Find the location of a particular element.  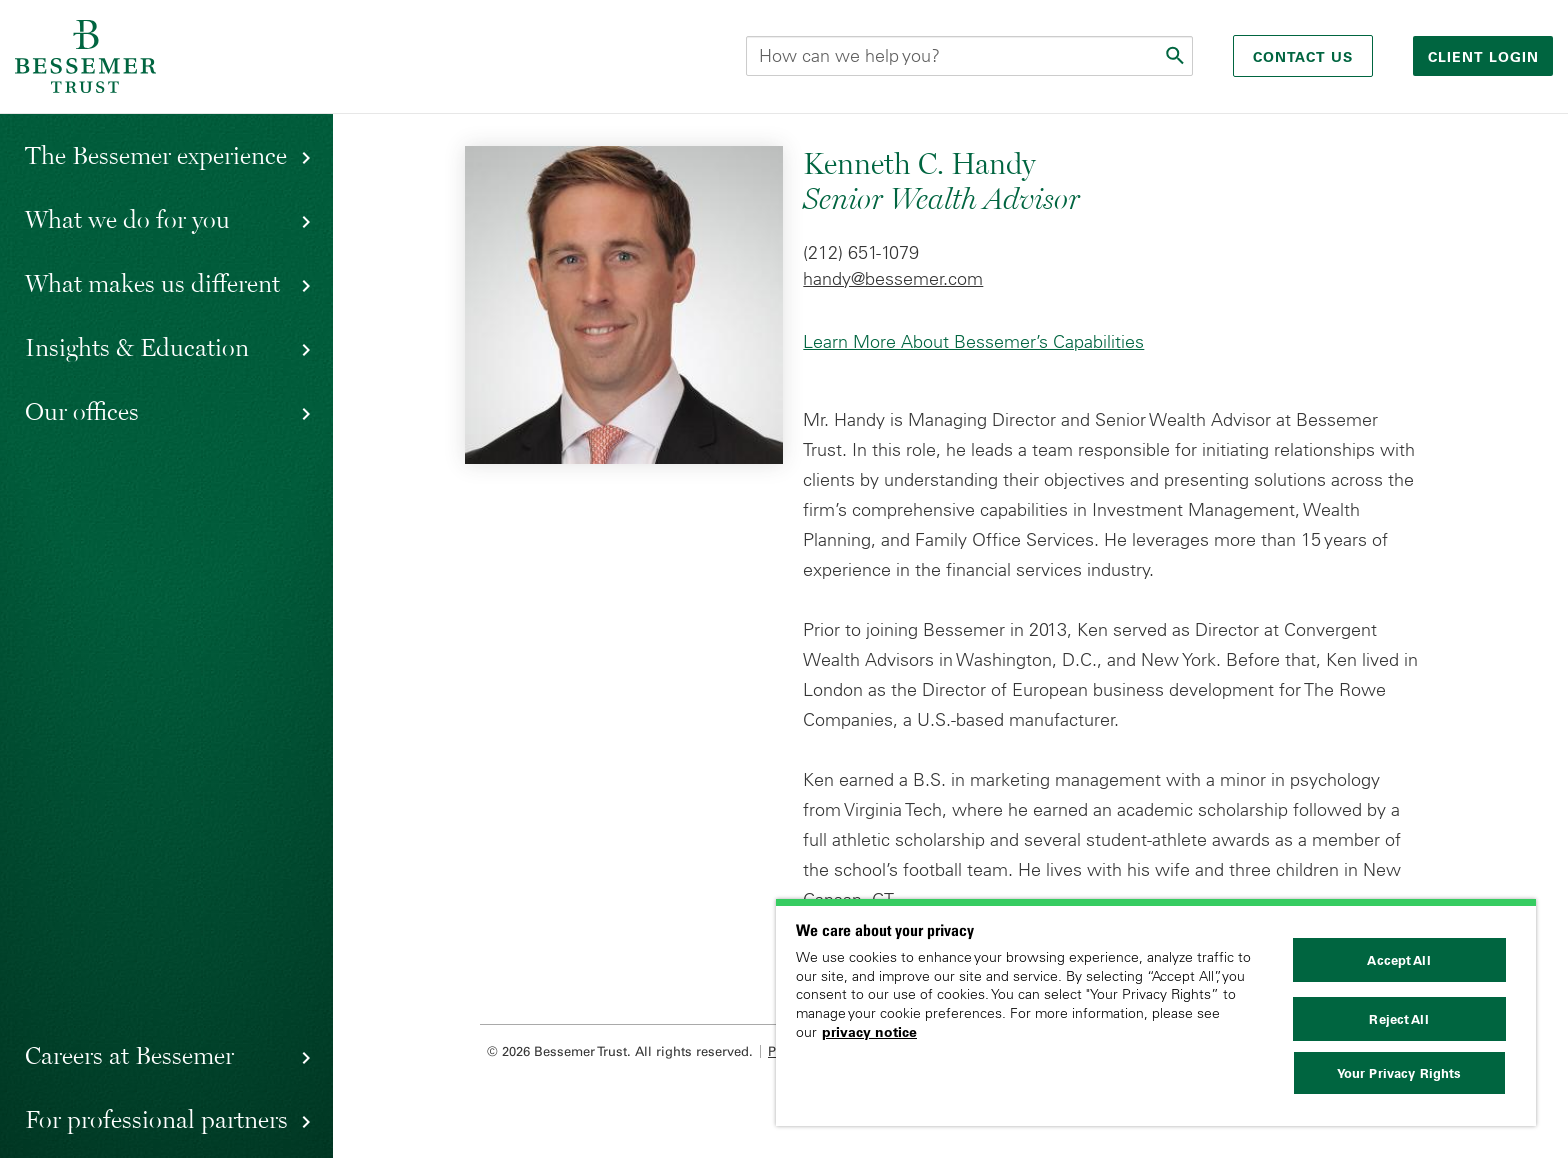

What we do for you [button] is located at coordinates (127, 219).